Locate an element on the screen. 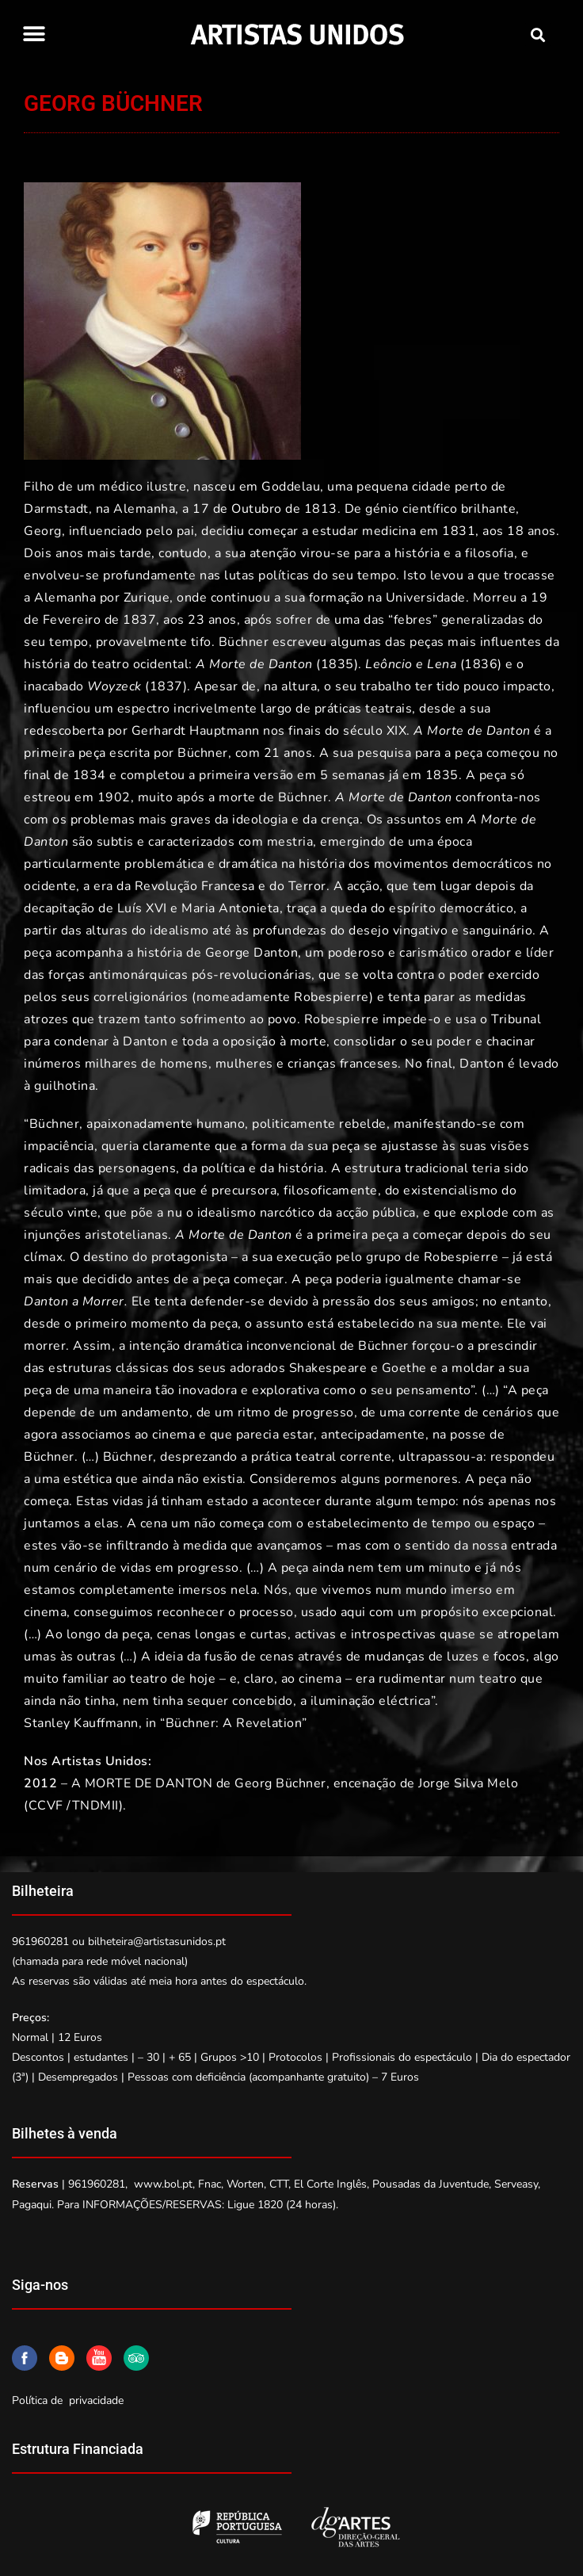 This screenshot has height=2576, width=583. A MORTE DE DANTON is located at coordinates (142, 1783).